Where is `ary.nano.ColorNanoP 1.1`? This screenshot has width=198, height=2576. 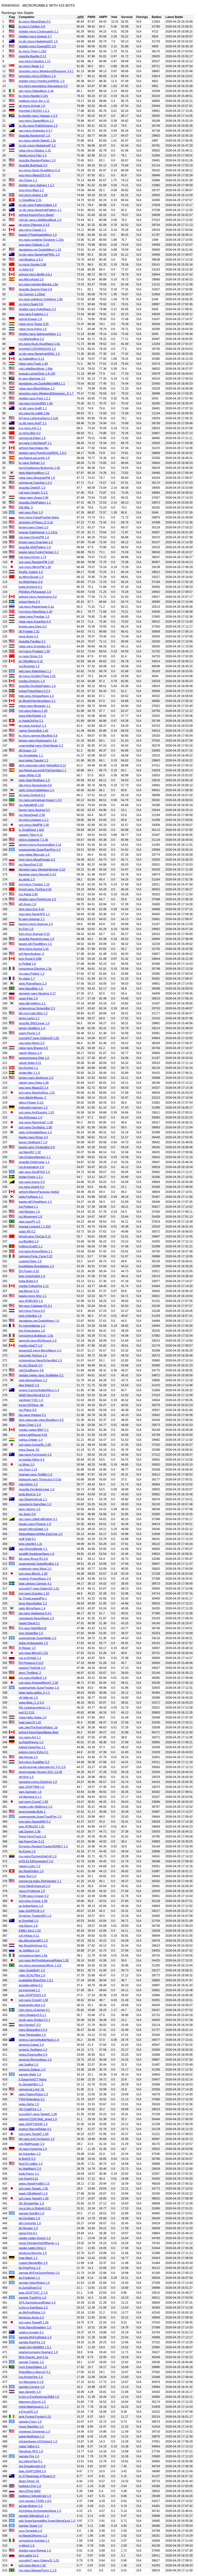 ary.nano.ColorNanoP 1.1 is located at coordinates (35, 443).